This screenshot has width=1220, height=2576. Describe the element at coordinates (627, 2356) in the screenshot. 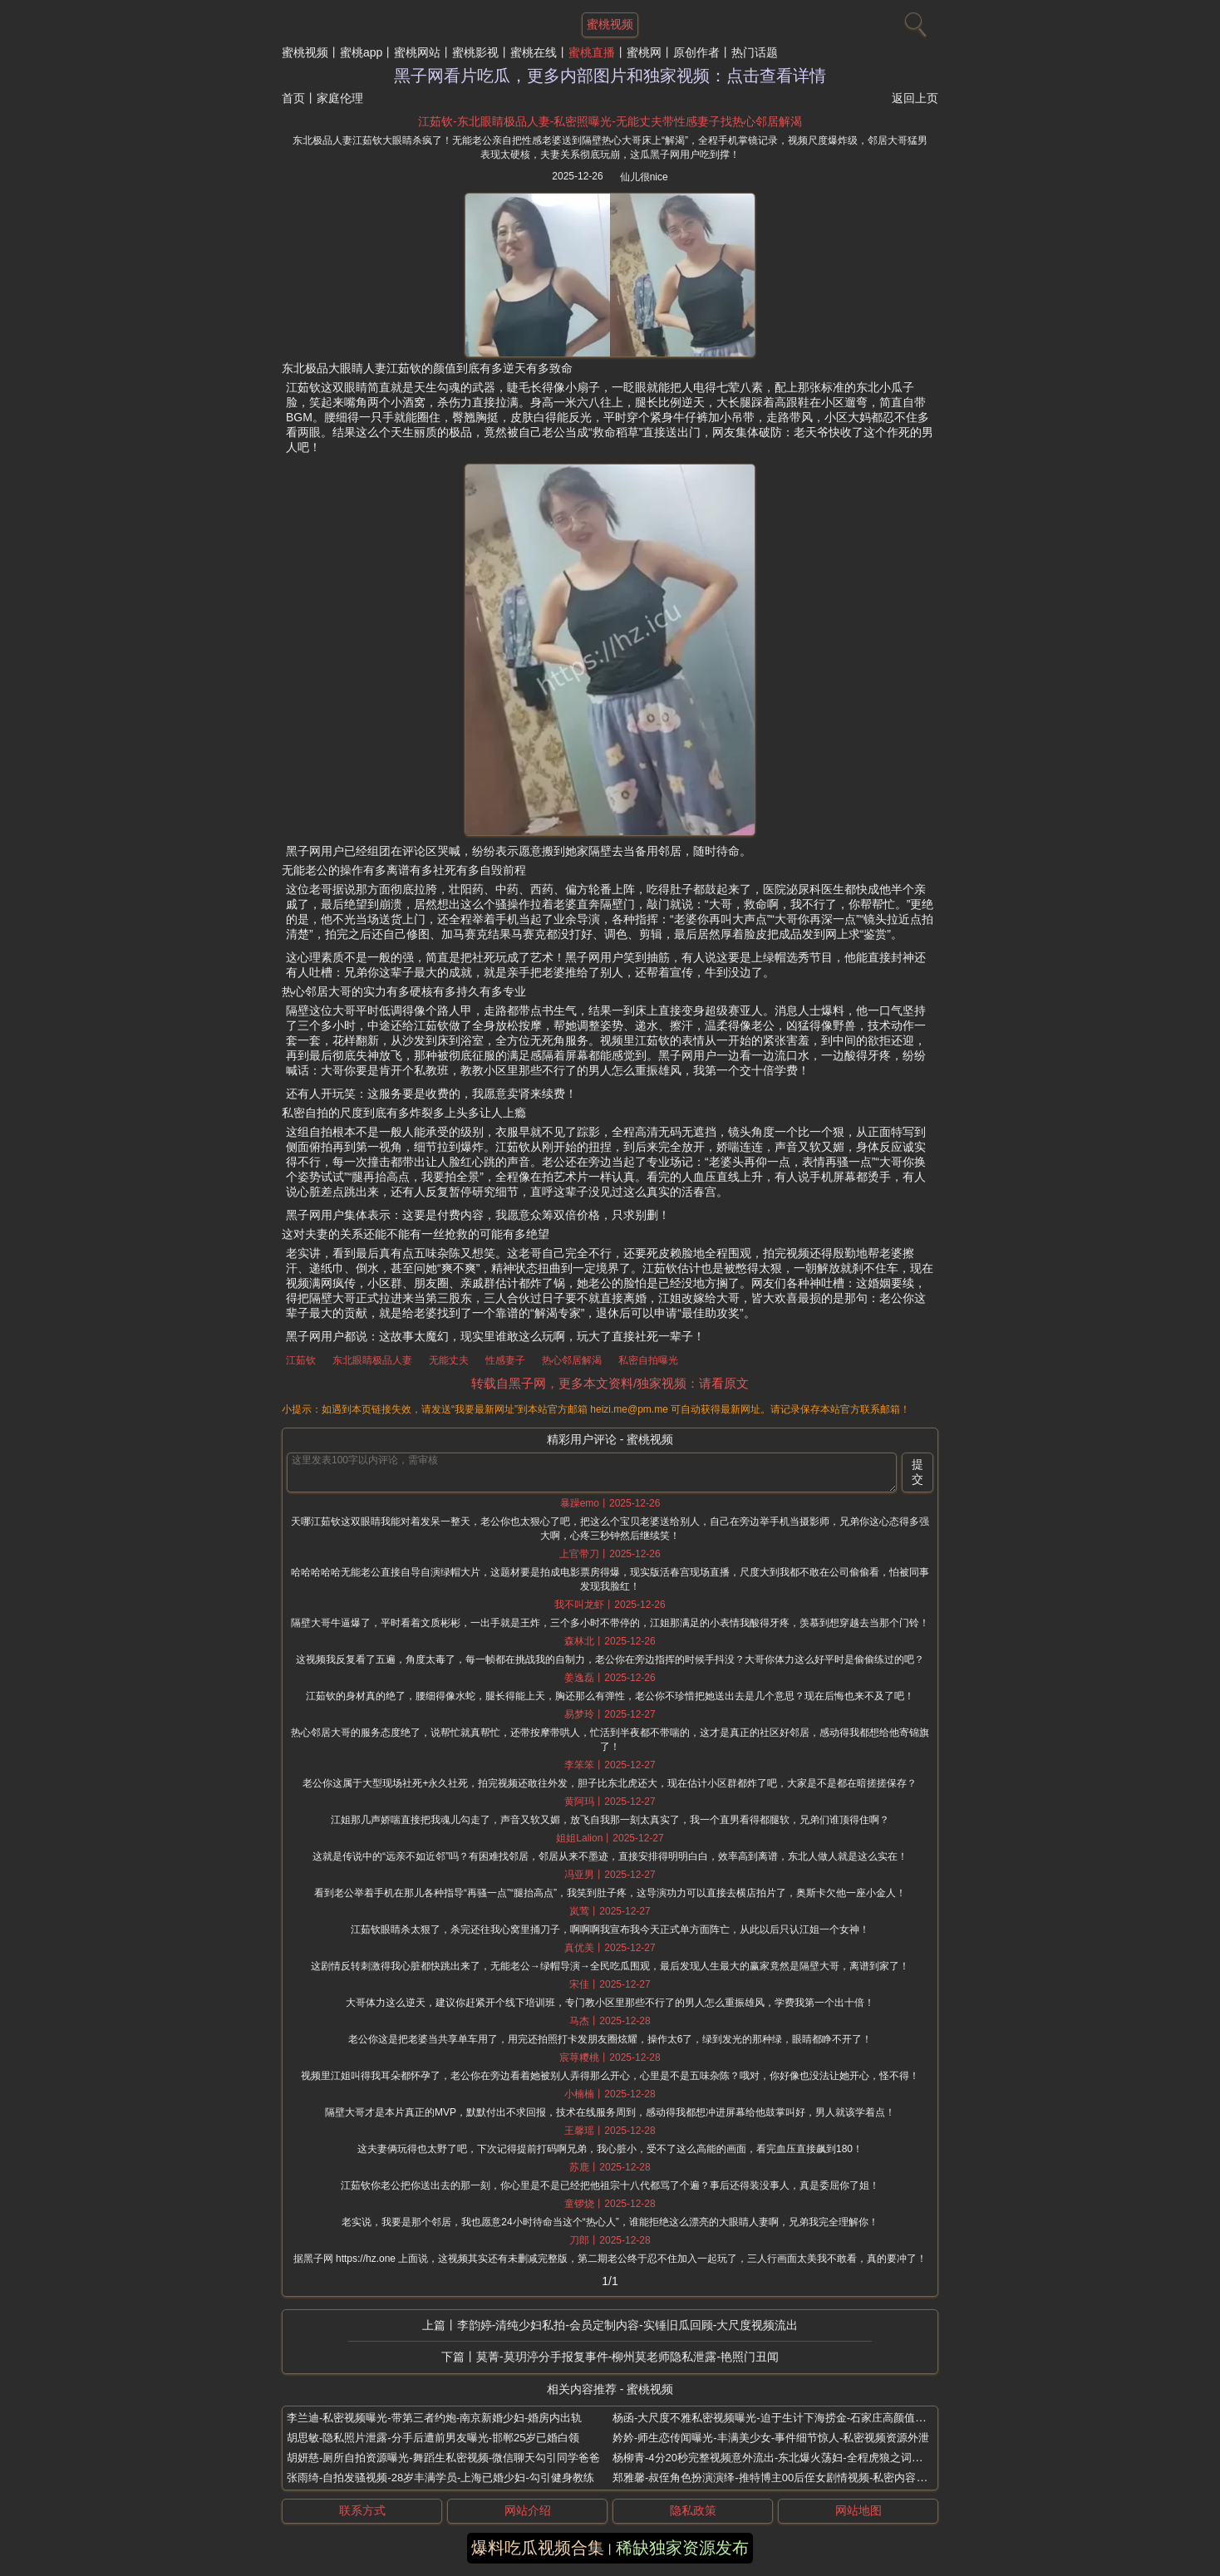

I see `莫菁-莫玥渟分手报复事件-柳州莫老师隐私泄露-艳照门丑闻` at that location.